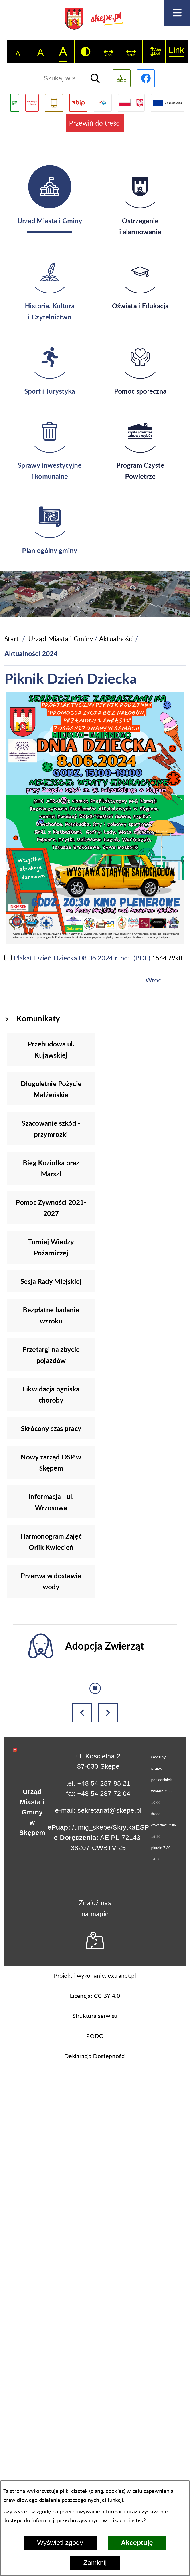 This screenshot has height=2576, width=190. I want to click on [Przejdź do strony Unii Europejskiej], so click(167, 103).